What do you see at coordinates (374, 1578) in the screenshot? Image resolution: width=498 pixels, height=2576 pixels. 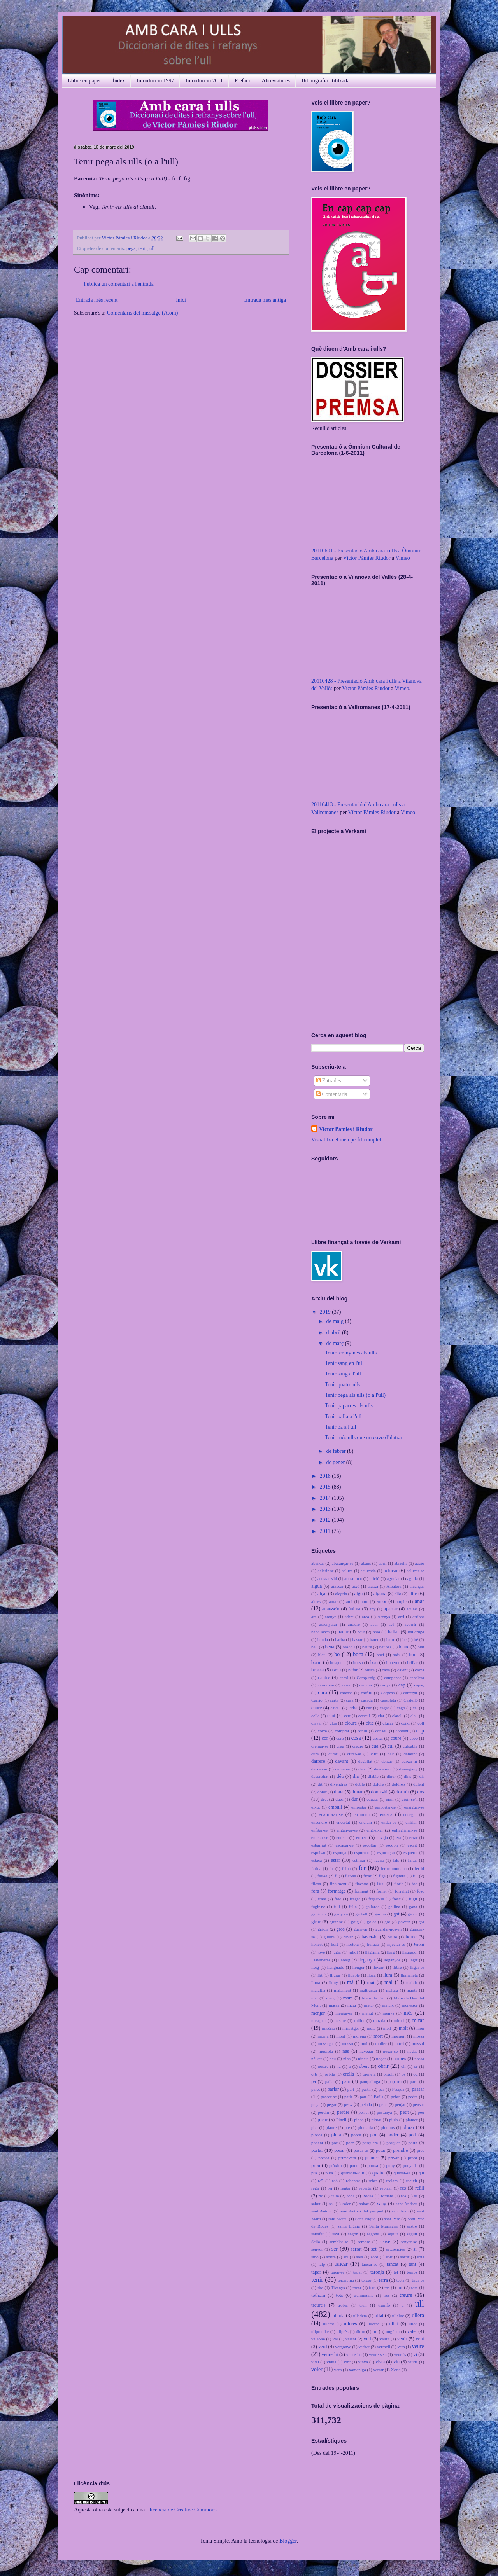 I see `afició` at bounding box center [374, 1578].